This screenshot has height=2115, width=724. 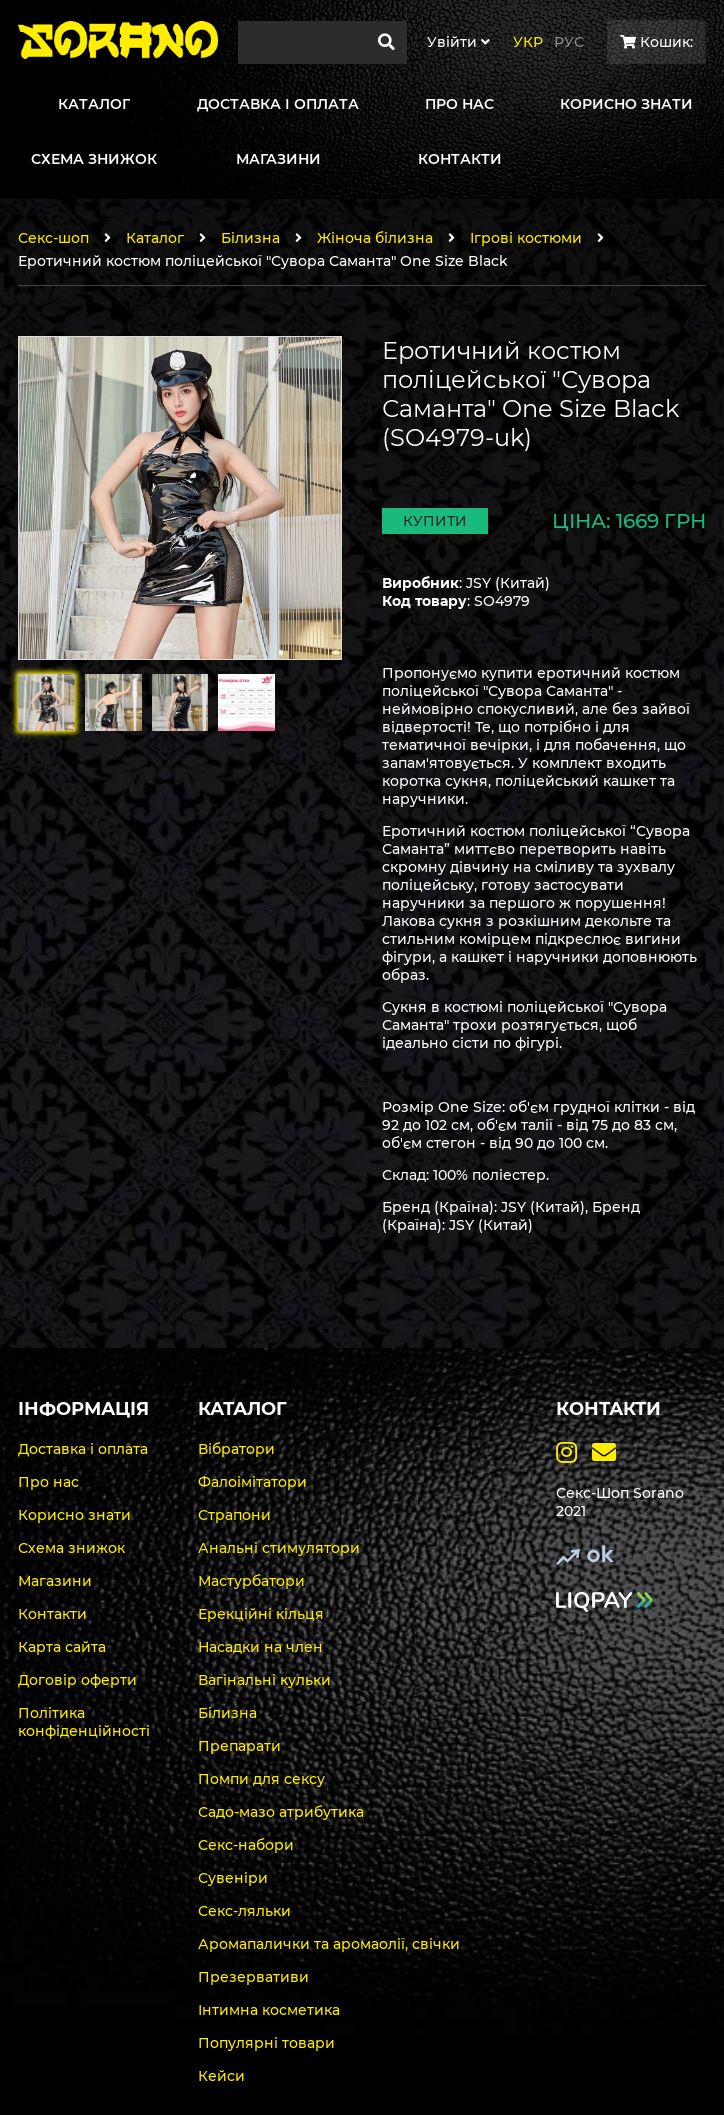 What do you see at coordinates (77, 1680) in the screenshot?
I see `Договір оферти` at bounding box center [77, 1680].